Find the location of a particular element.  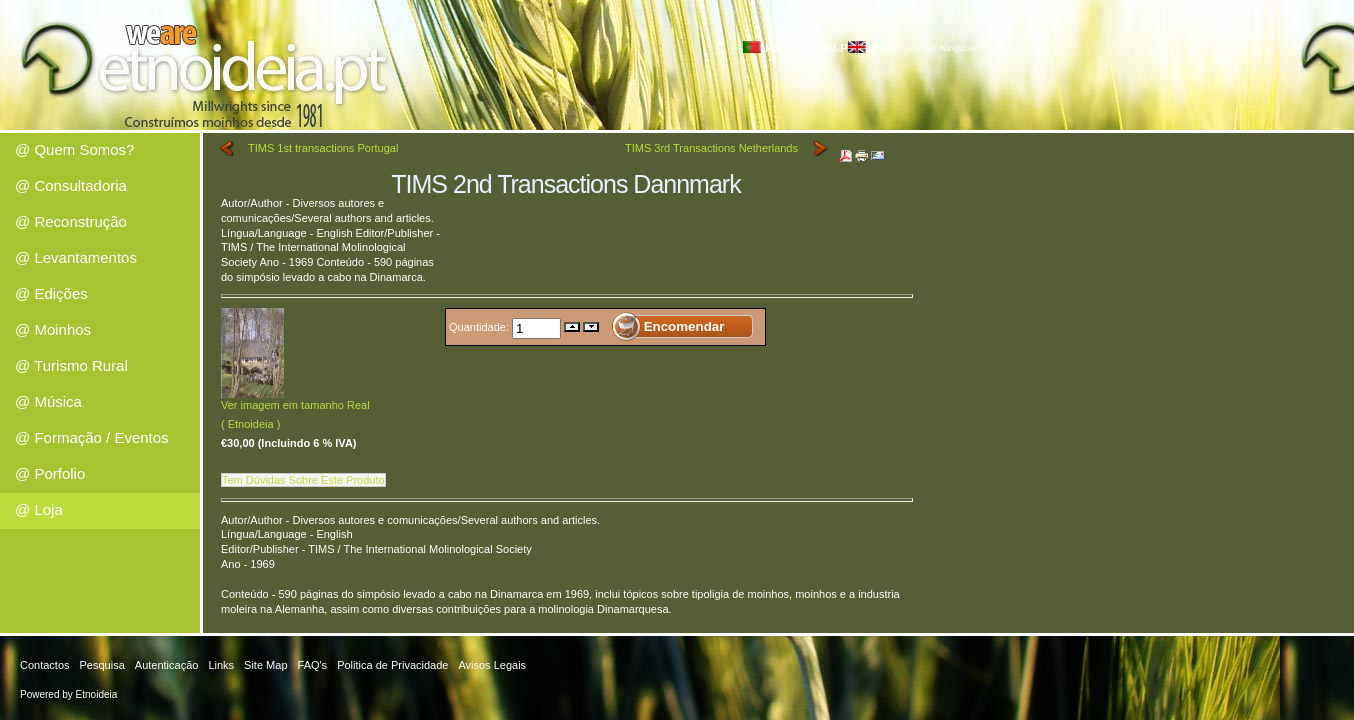

@ Formação / Eventos is located at coordinates (92, 437).